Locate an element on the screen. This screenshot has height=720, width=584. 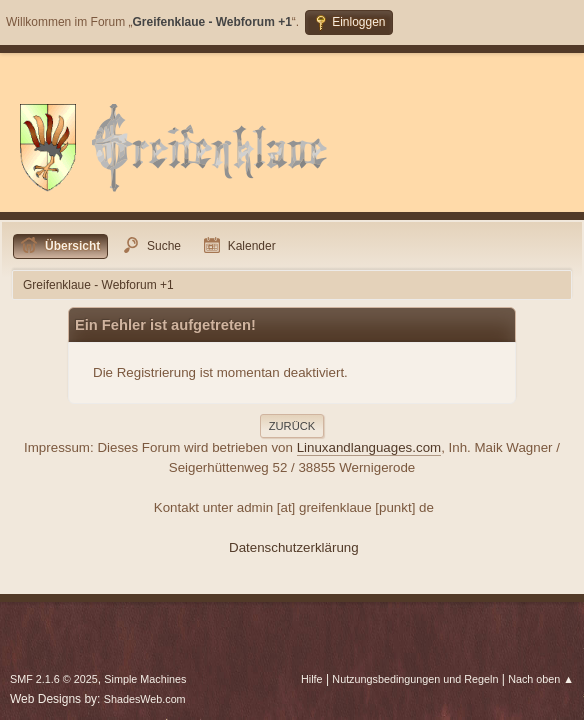
ShadesWeb.com is located at coordinates (145, 699).